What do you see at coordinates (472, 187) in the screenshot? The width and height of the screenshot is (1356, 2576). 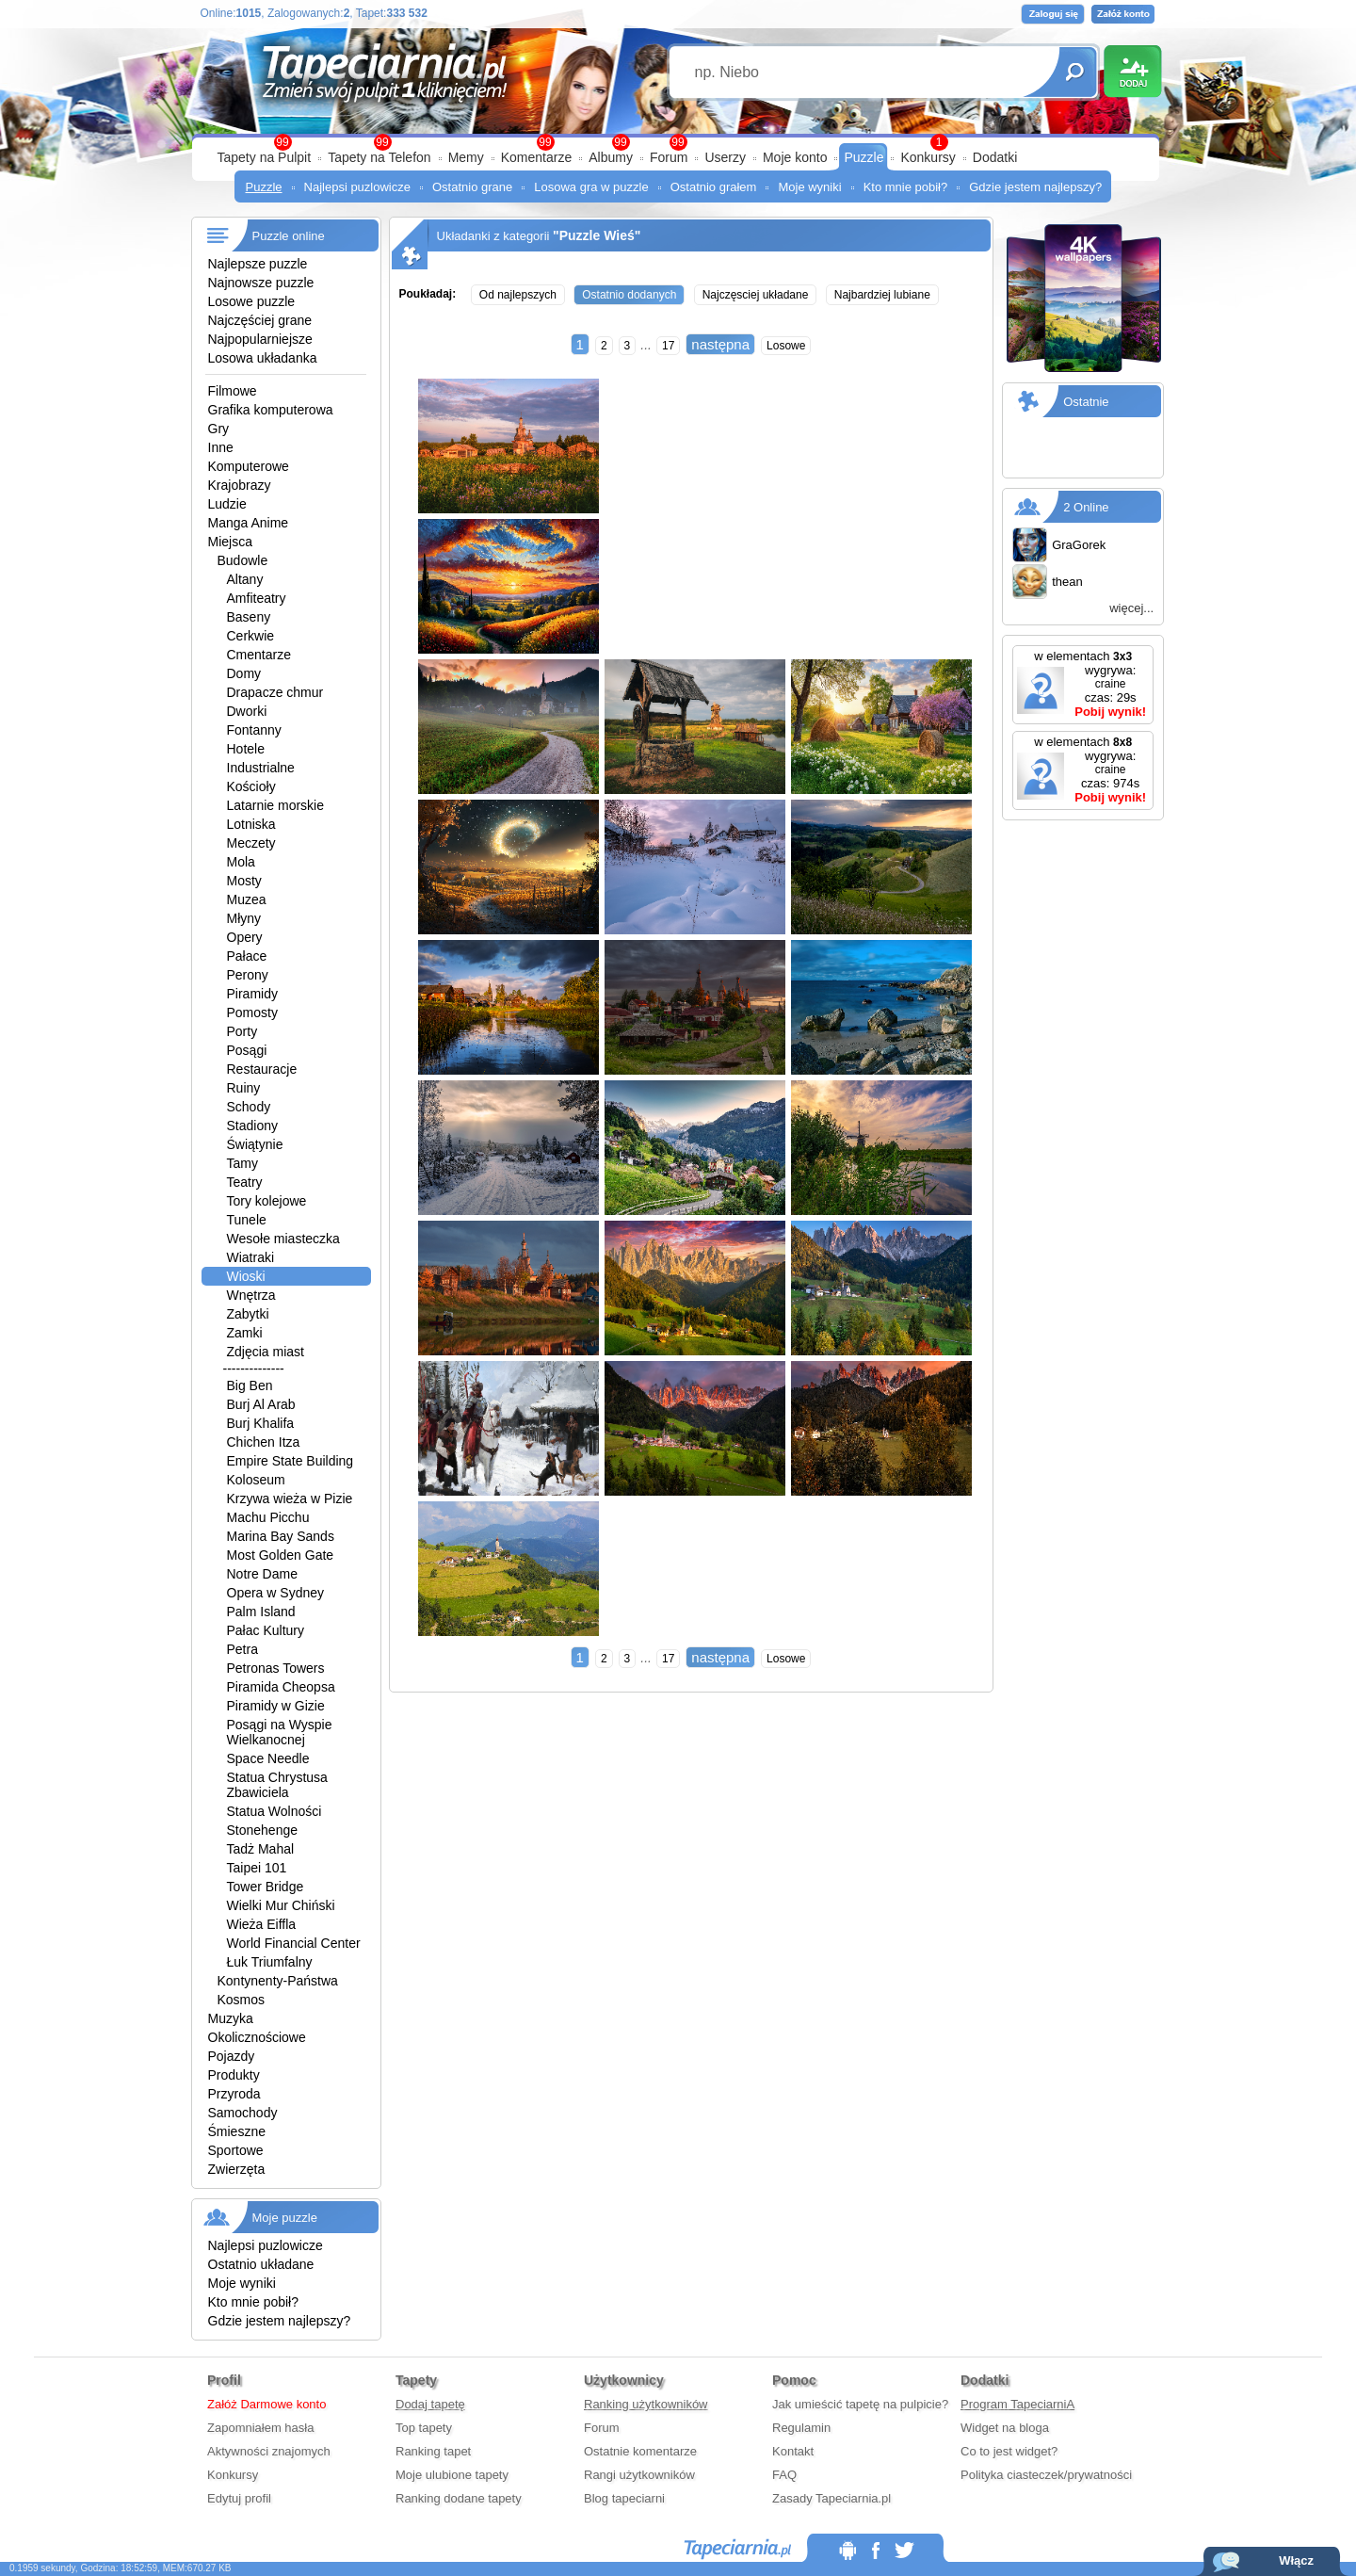 I see `Ostatnio grane` at bounding box center [472, 187].